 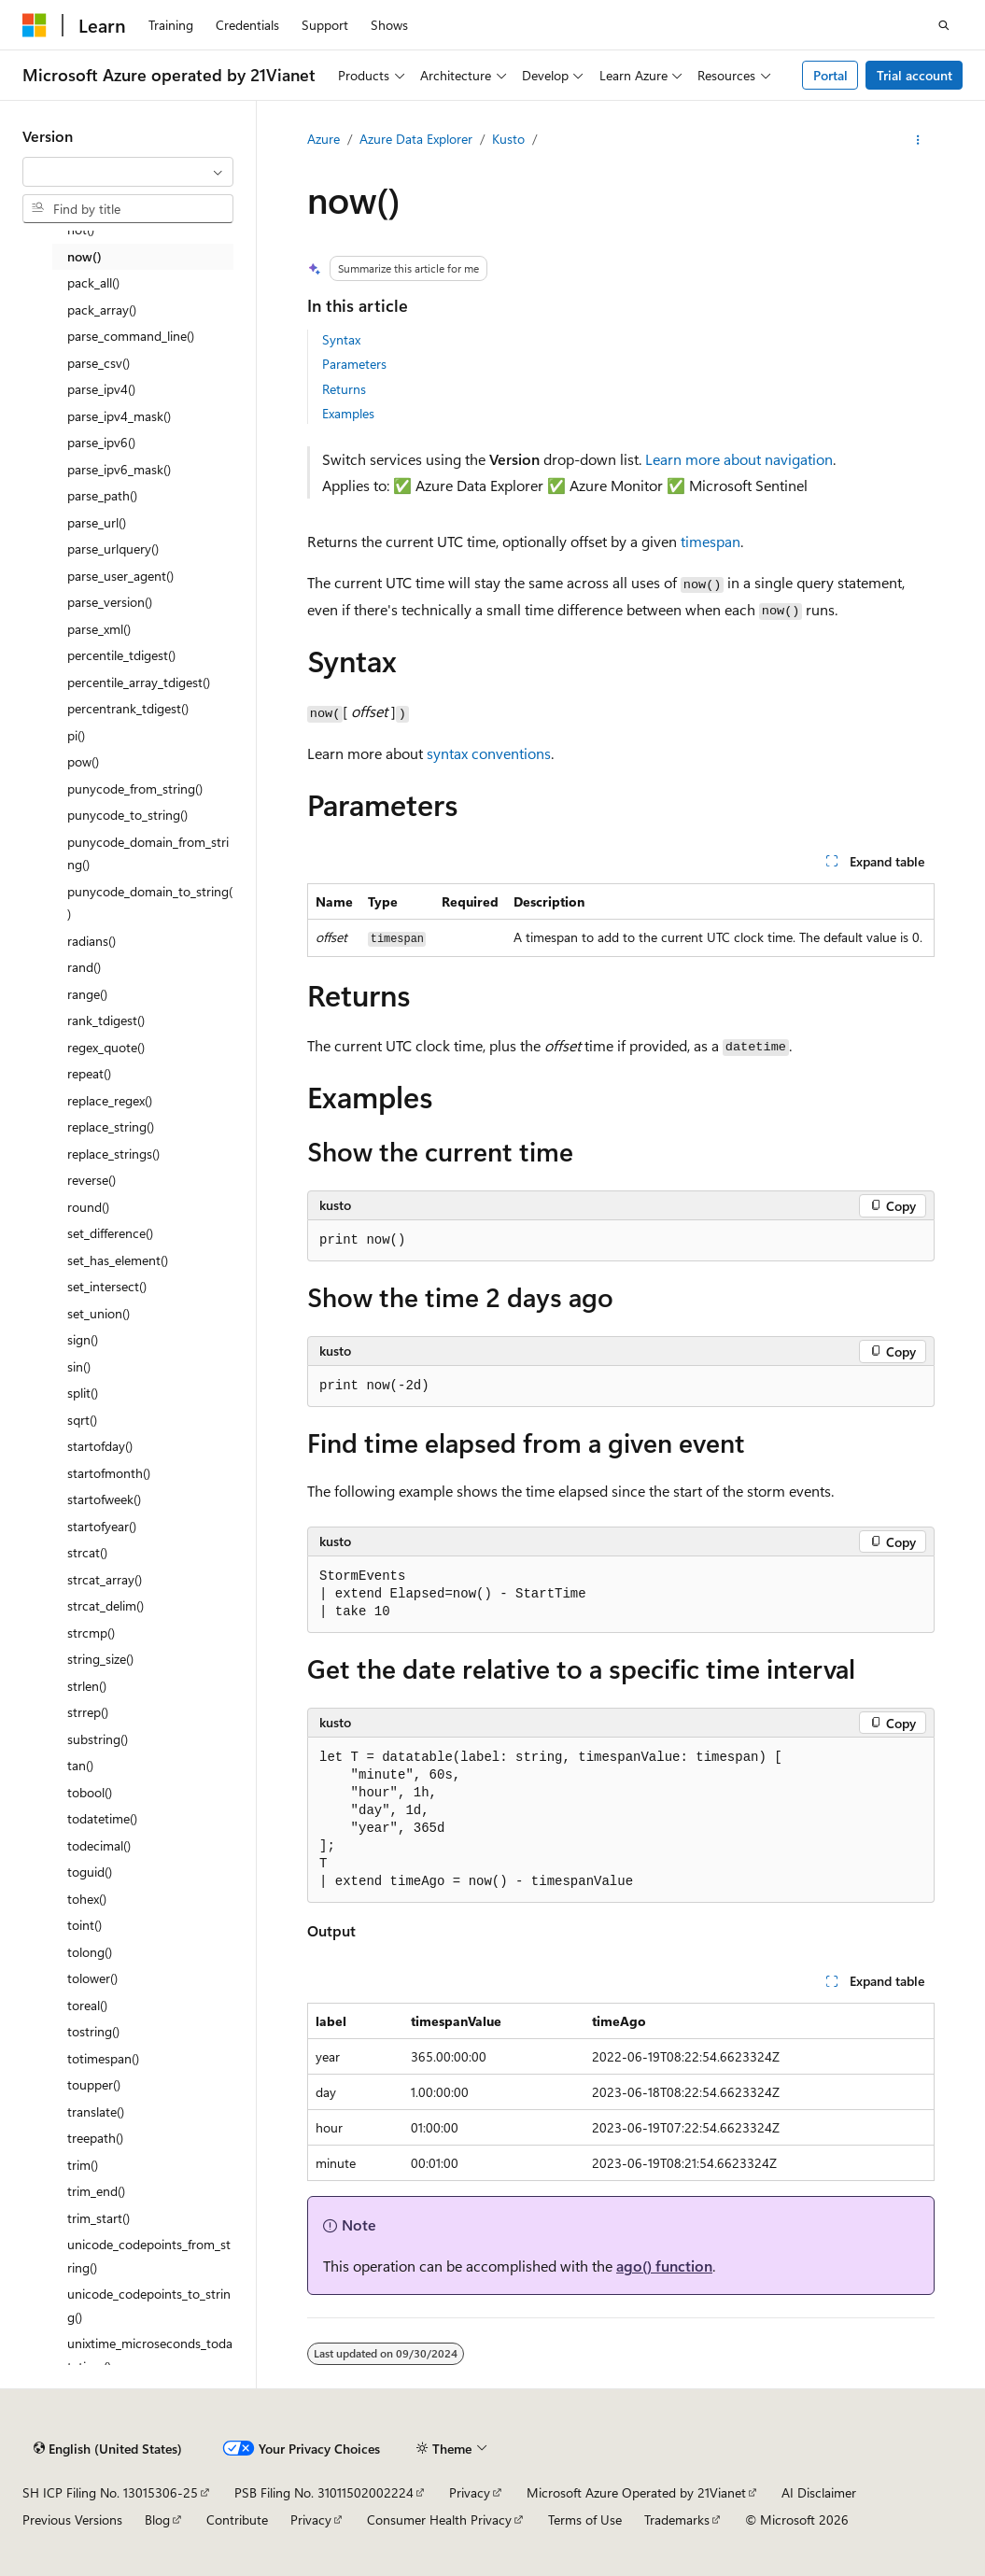 I want to click on [Microsoft], so click(x=34, y=25).